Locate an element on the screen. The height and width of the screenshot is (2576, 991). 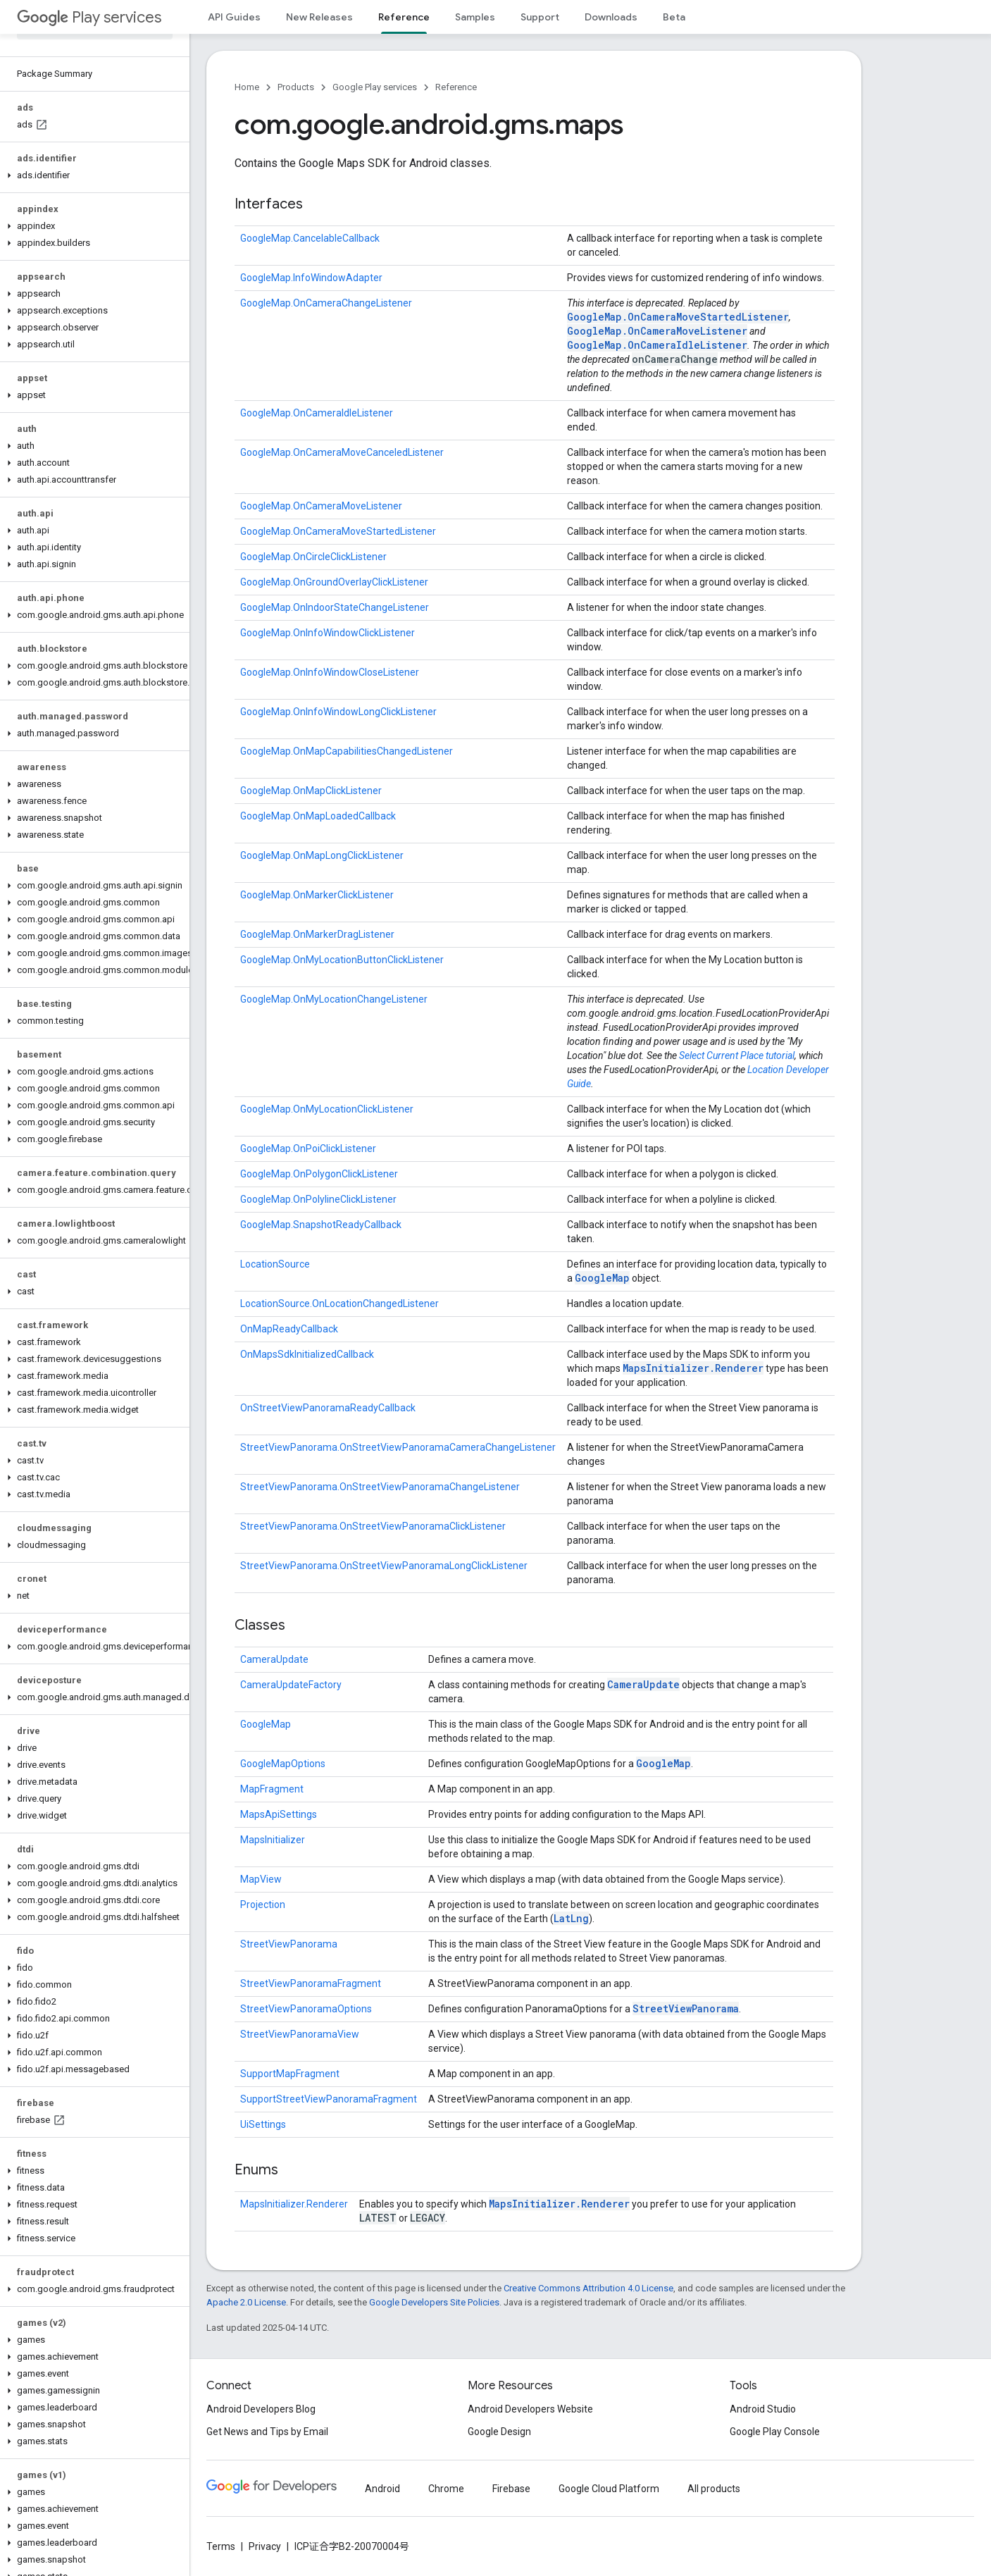
GoogleMap.OnIndoorStateChangeListener is located at coordinates (334, 607).